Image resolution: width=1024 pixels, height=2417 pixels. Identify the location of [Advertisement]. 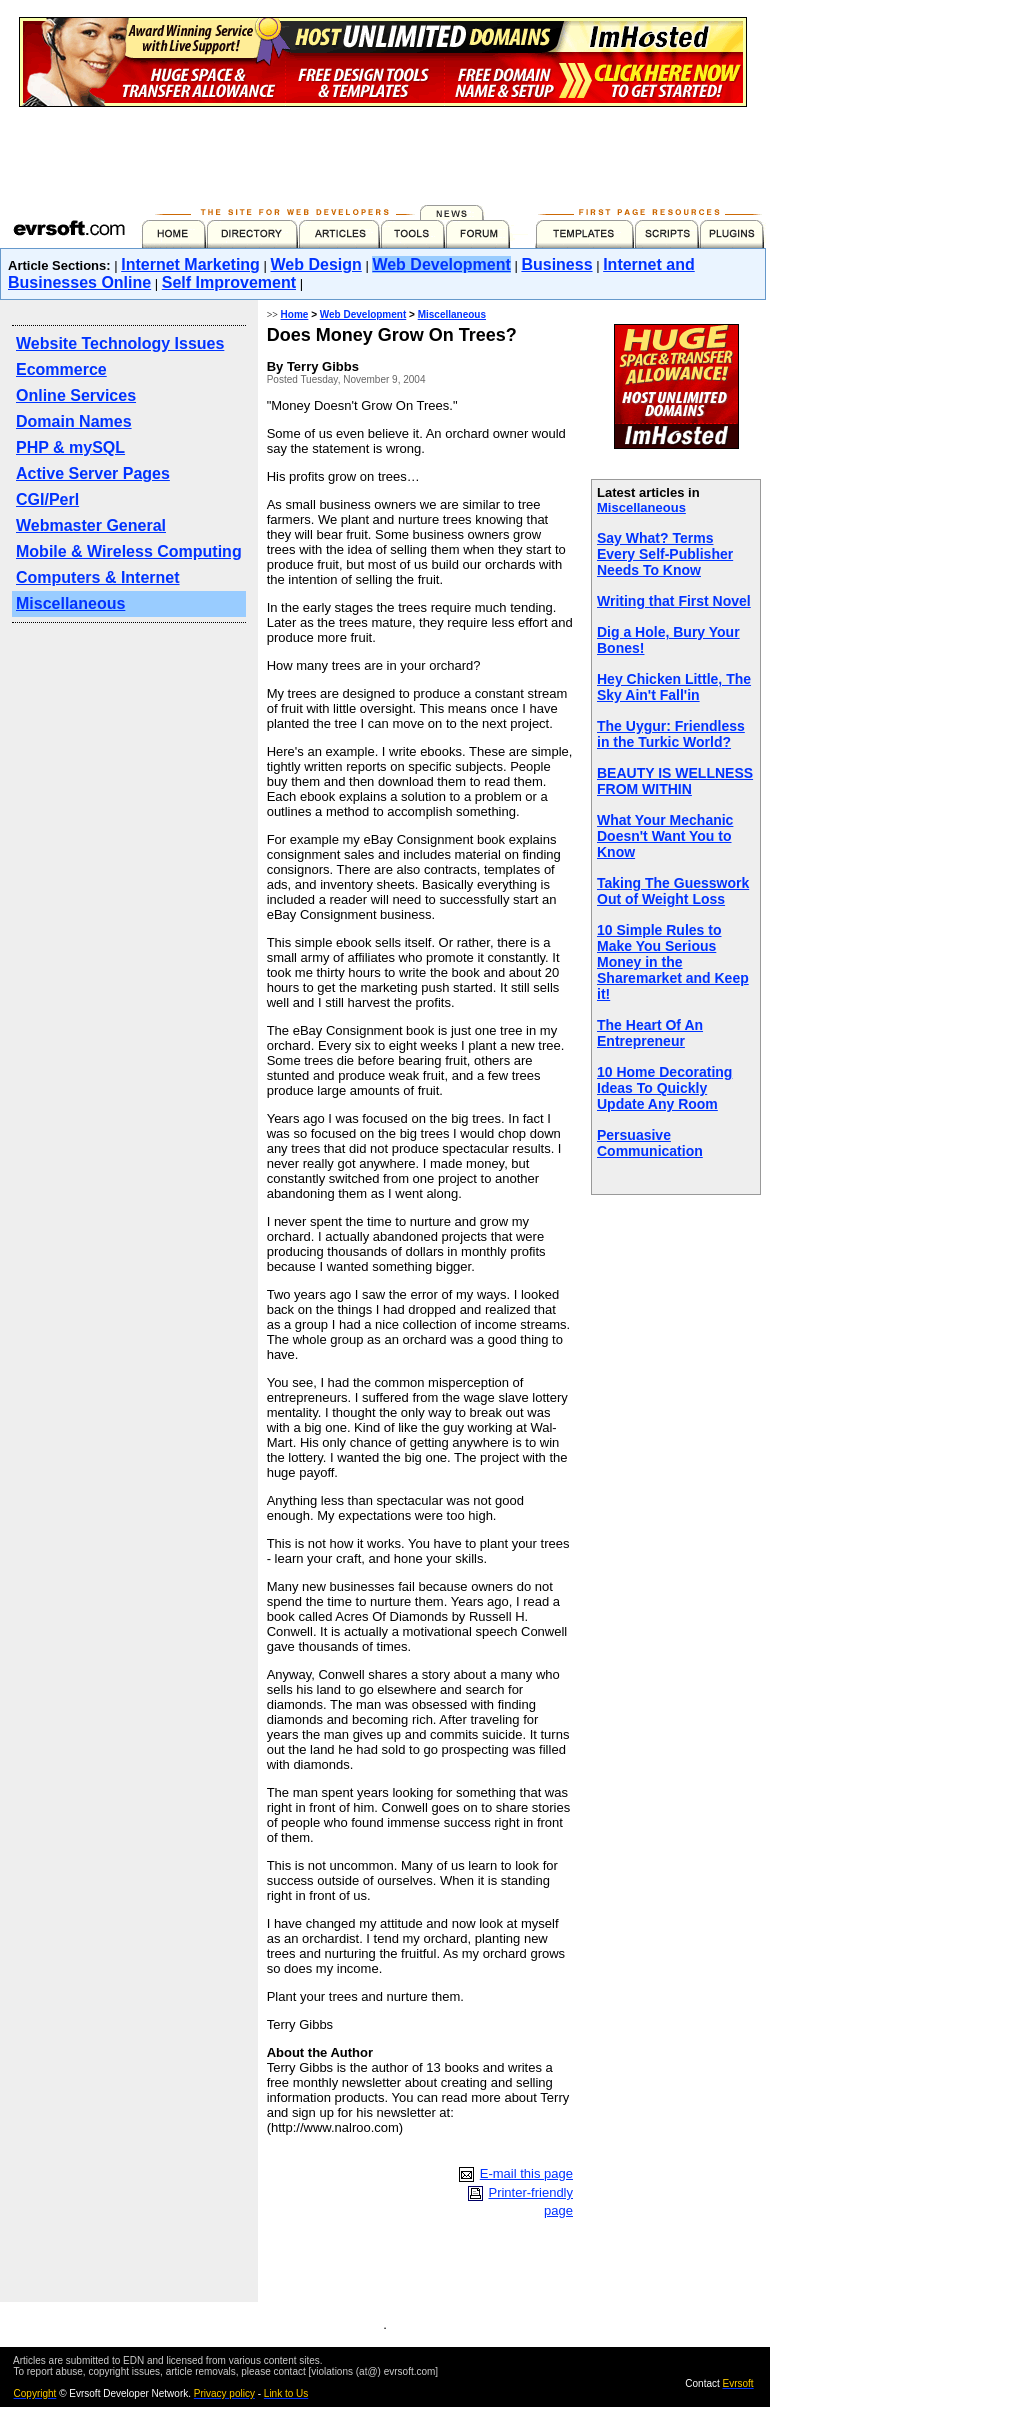
(383, 152).